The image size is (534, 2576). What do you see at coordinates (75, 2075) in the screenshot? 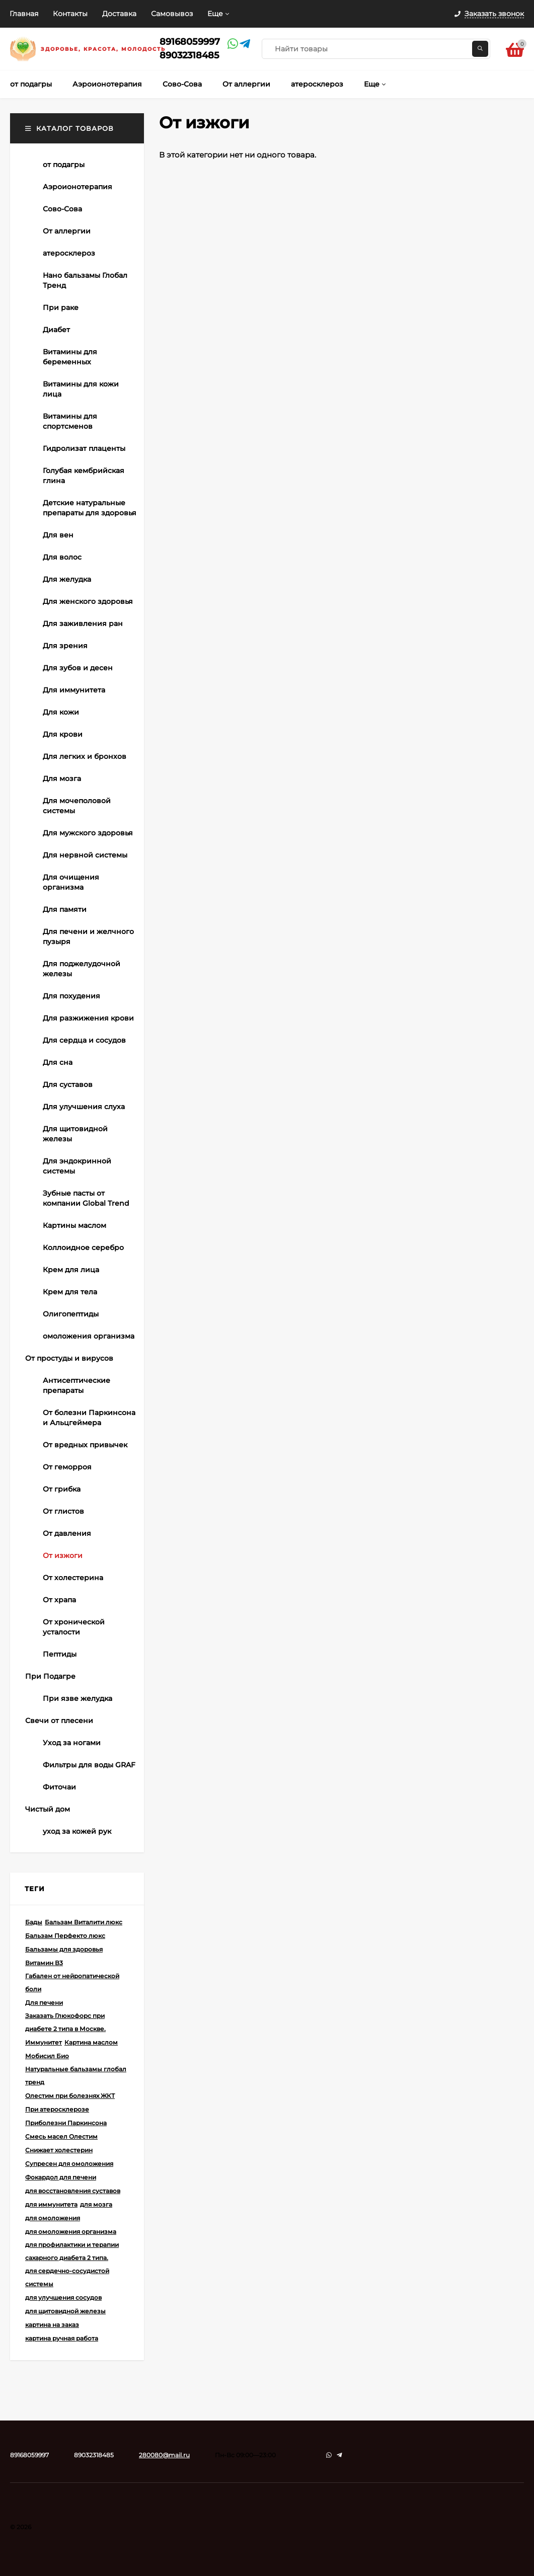
I see `Натуральные бальзамы глобал тренд` at bounding box center [75, 2075].